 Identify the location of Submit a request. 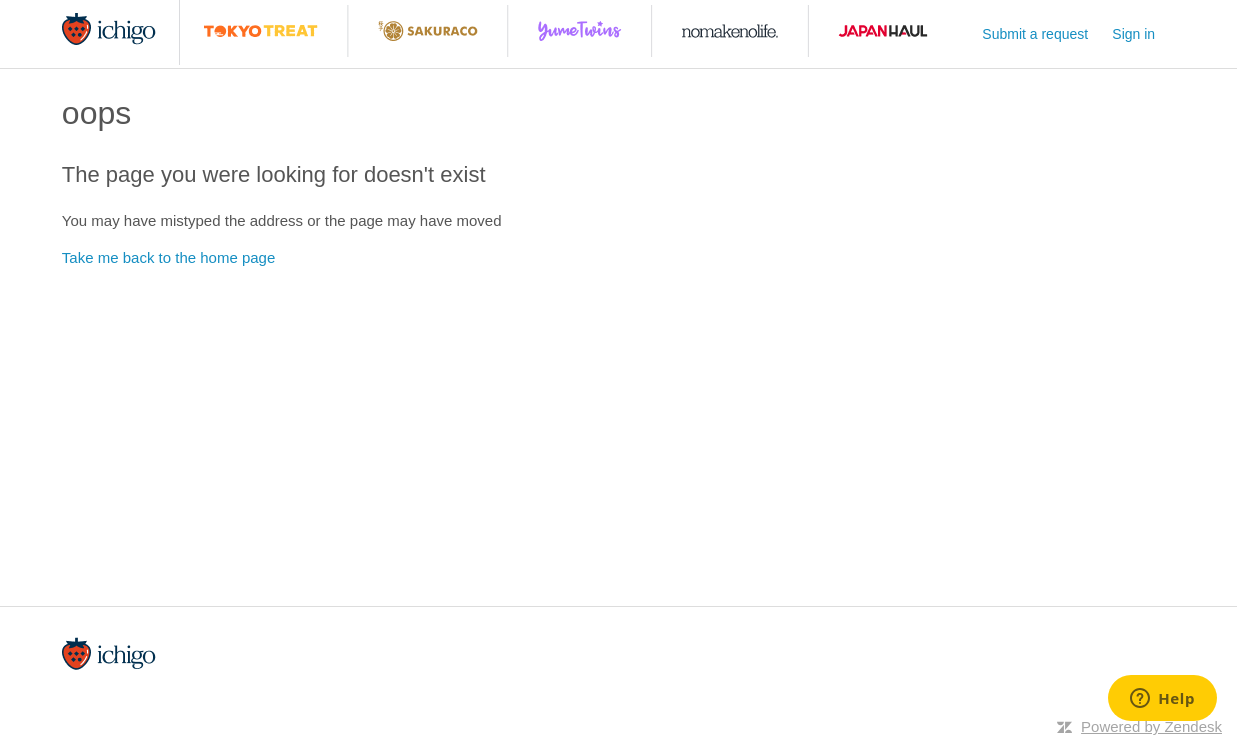
(1035, 34).